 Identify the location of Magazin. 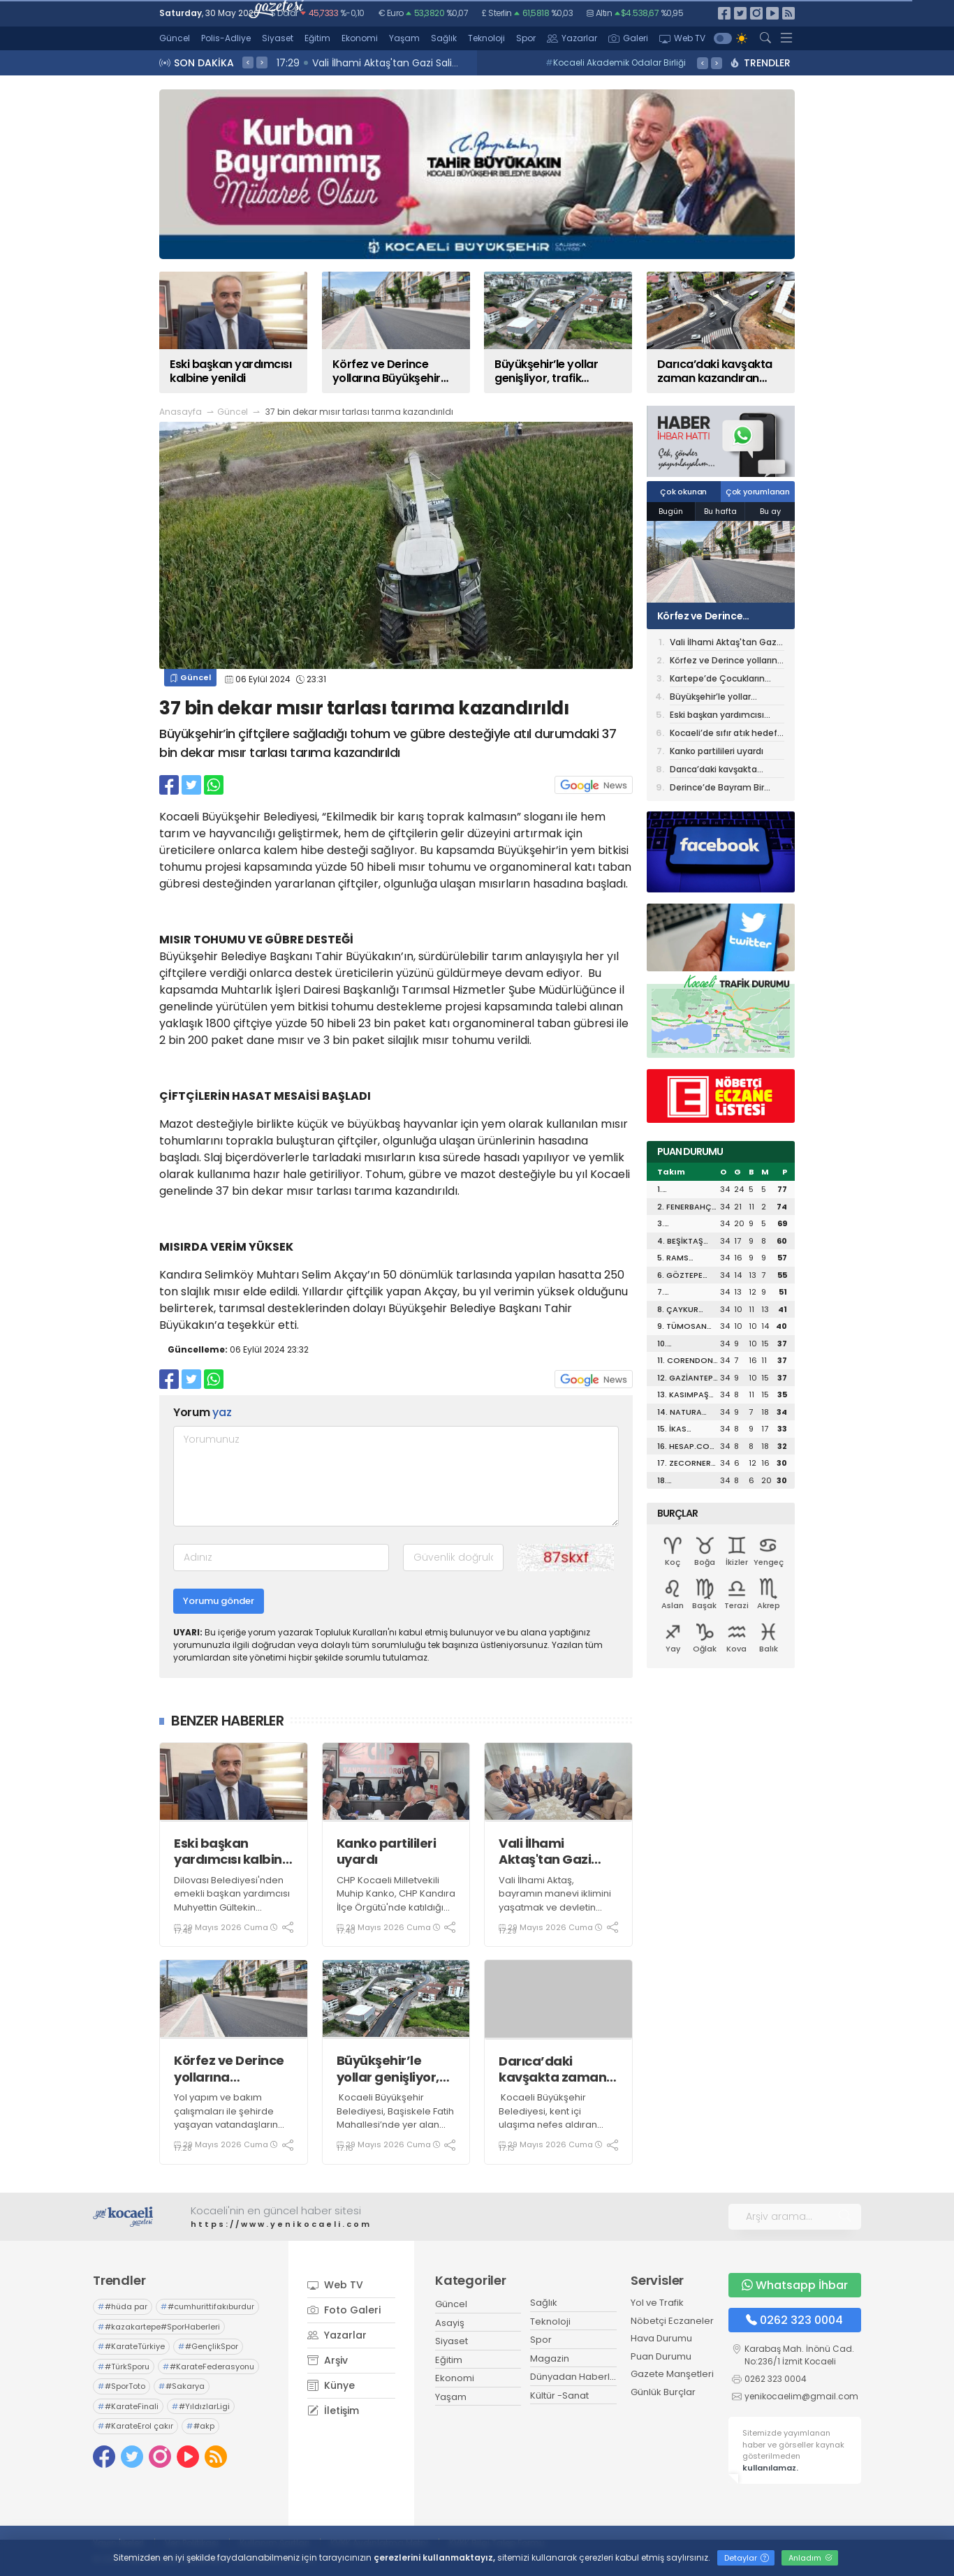
(549, 2358).